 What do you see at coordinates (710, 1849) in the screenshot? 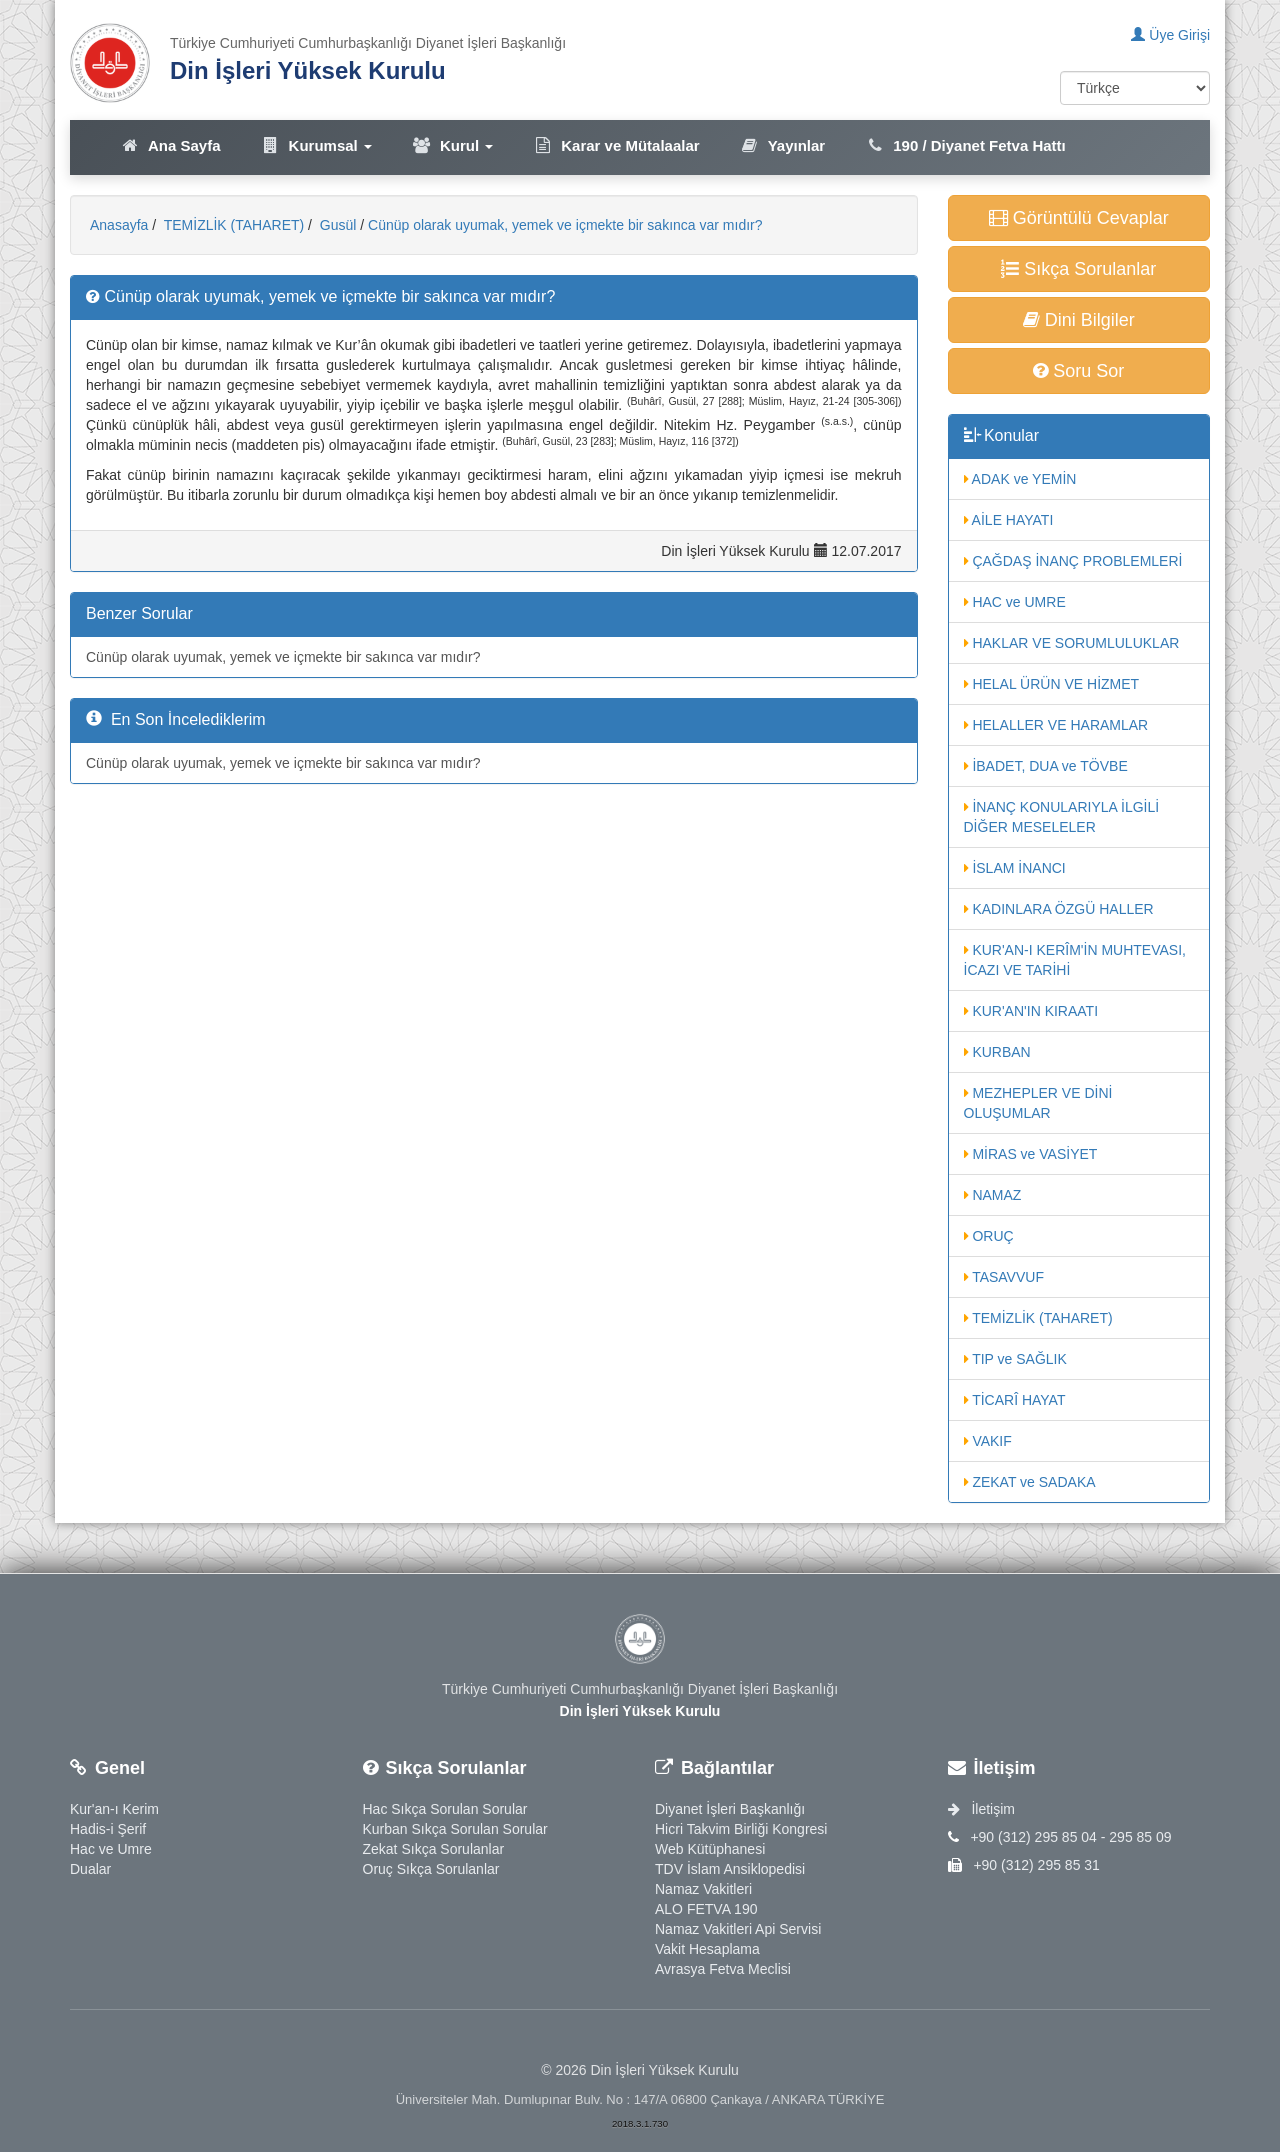
I see `Web Kütüphanesi` at bounding box center [710, 1849].